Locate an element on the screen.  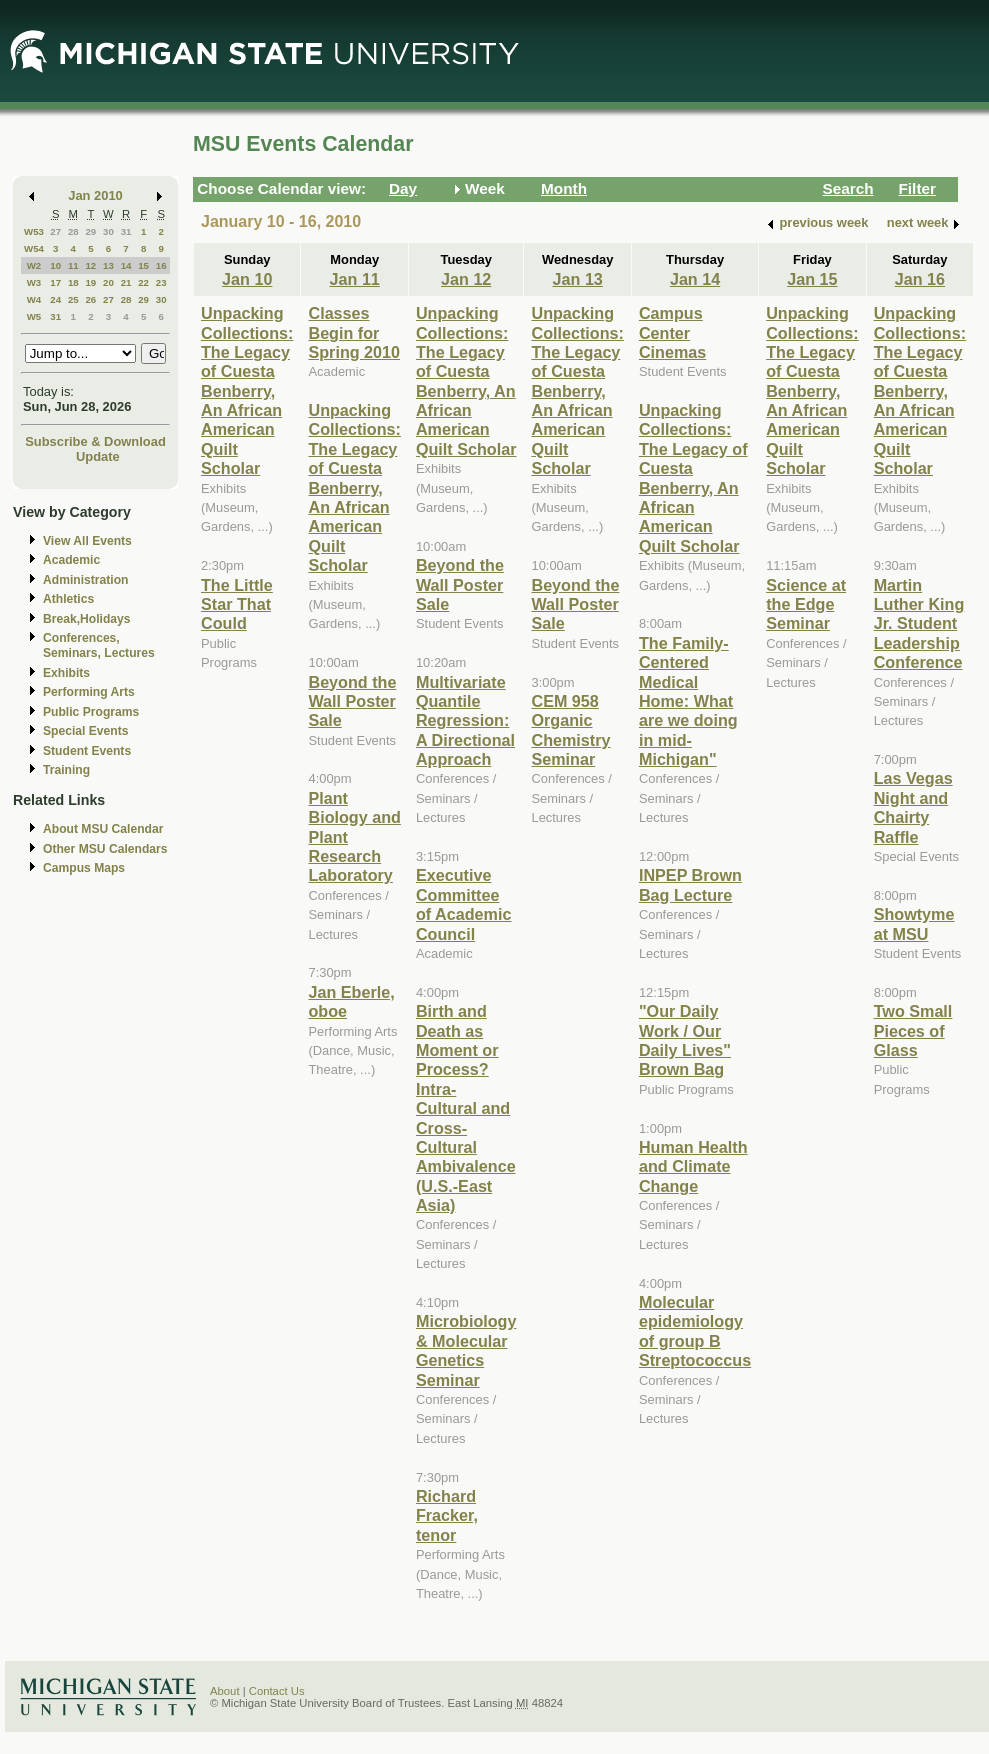
About MSU Calendar is located at coordinates (103, 829).